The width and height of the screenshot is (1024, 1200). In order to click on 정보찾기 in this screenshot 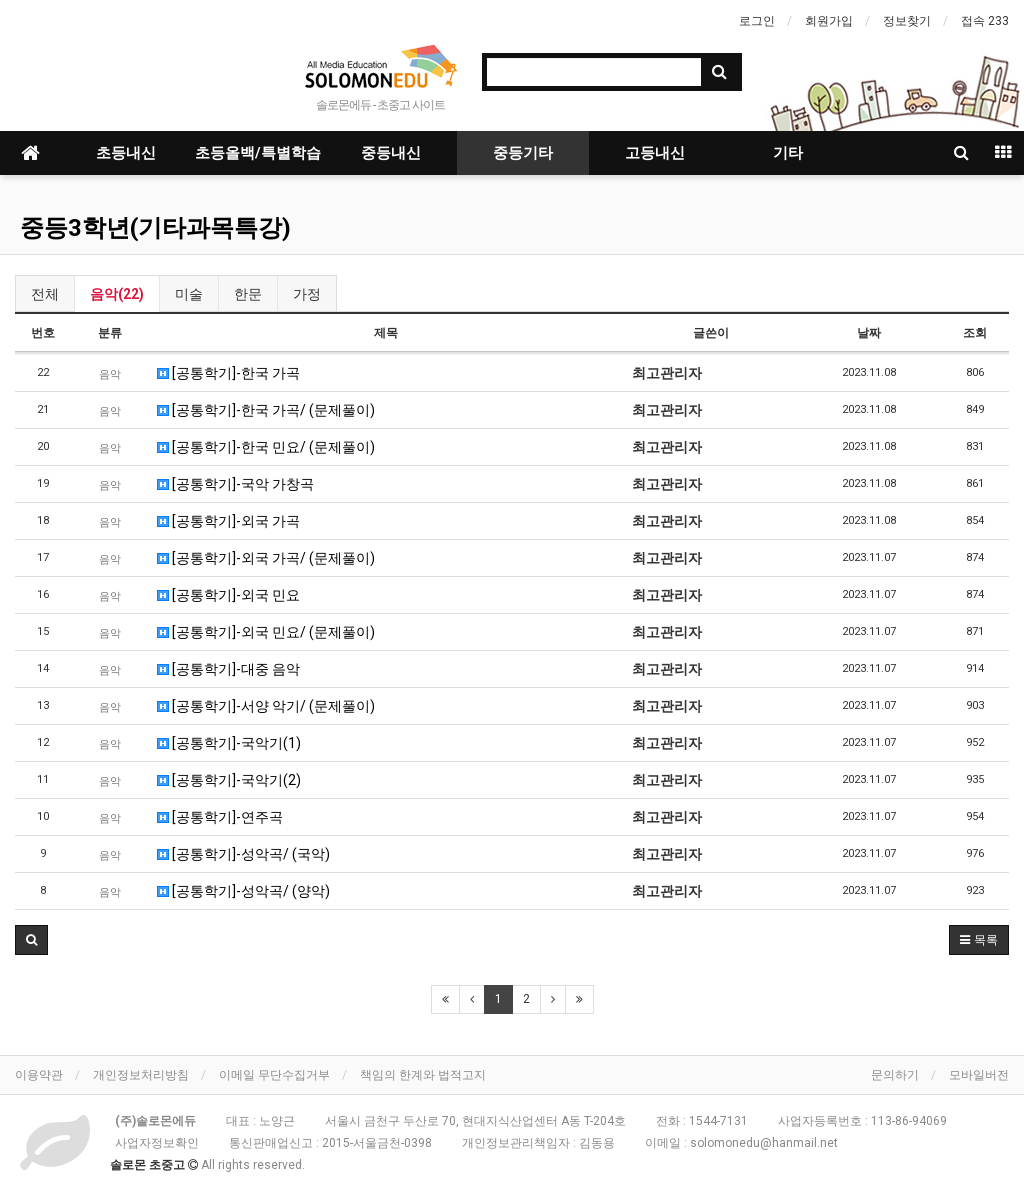, I will do `click(907, 21)`.